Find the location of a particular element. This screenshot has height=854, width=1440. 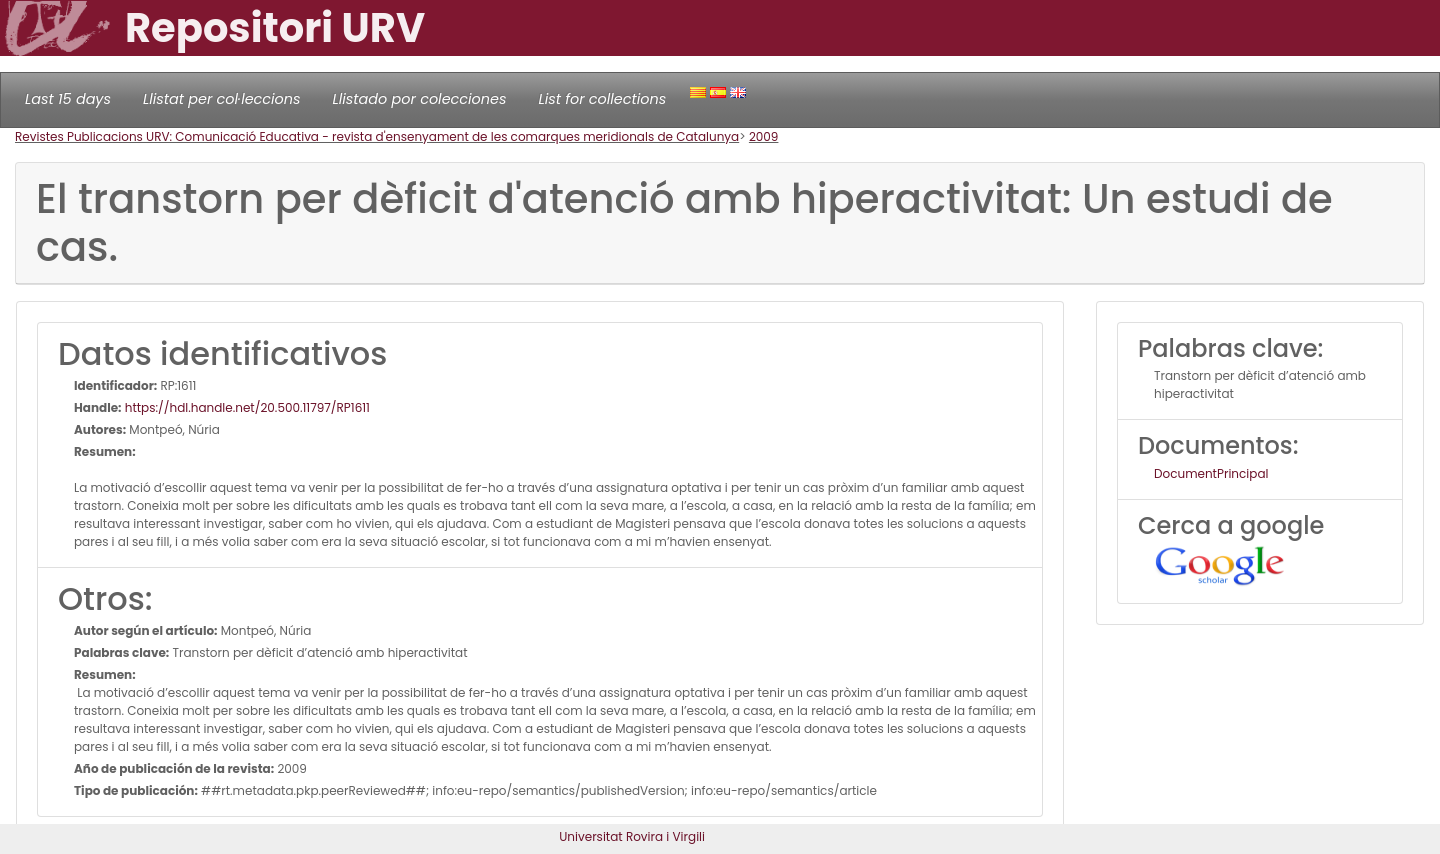

https://hdl.handle.net/20.500.11797/RP1611 is located at coordinates (246, 407).